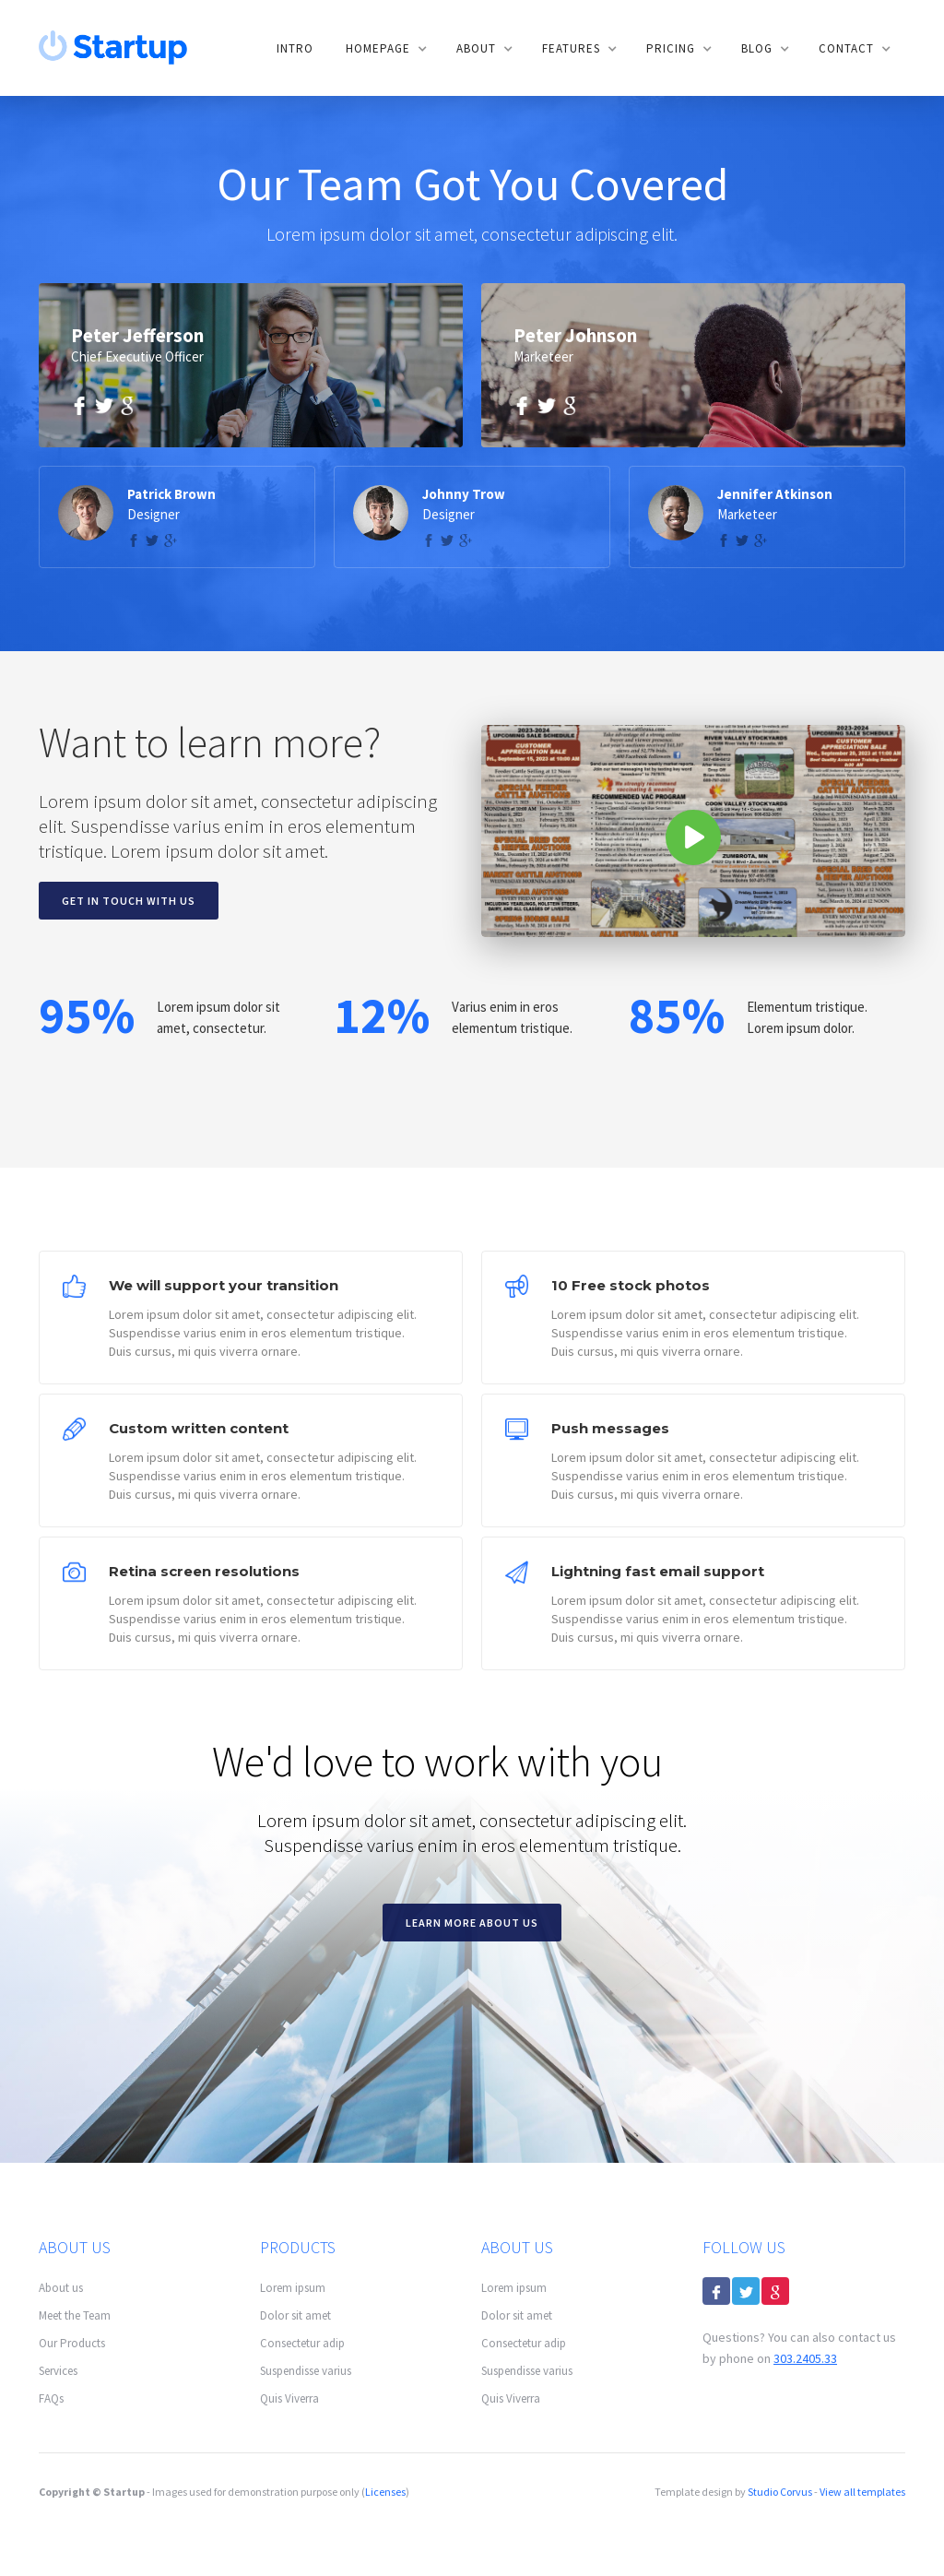  Describe the element at coordinates (61, 2288) in the screenshot. I see `About us` at that location.